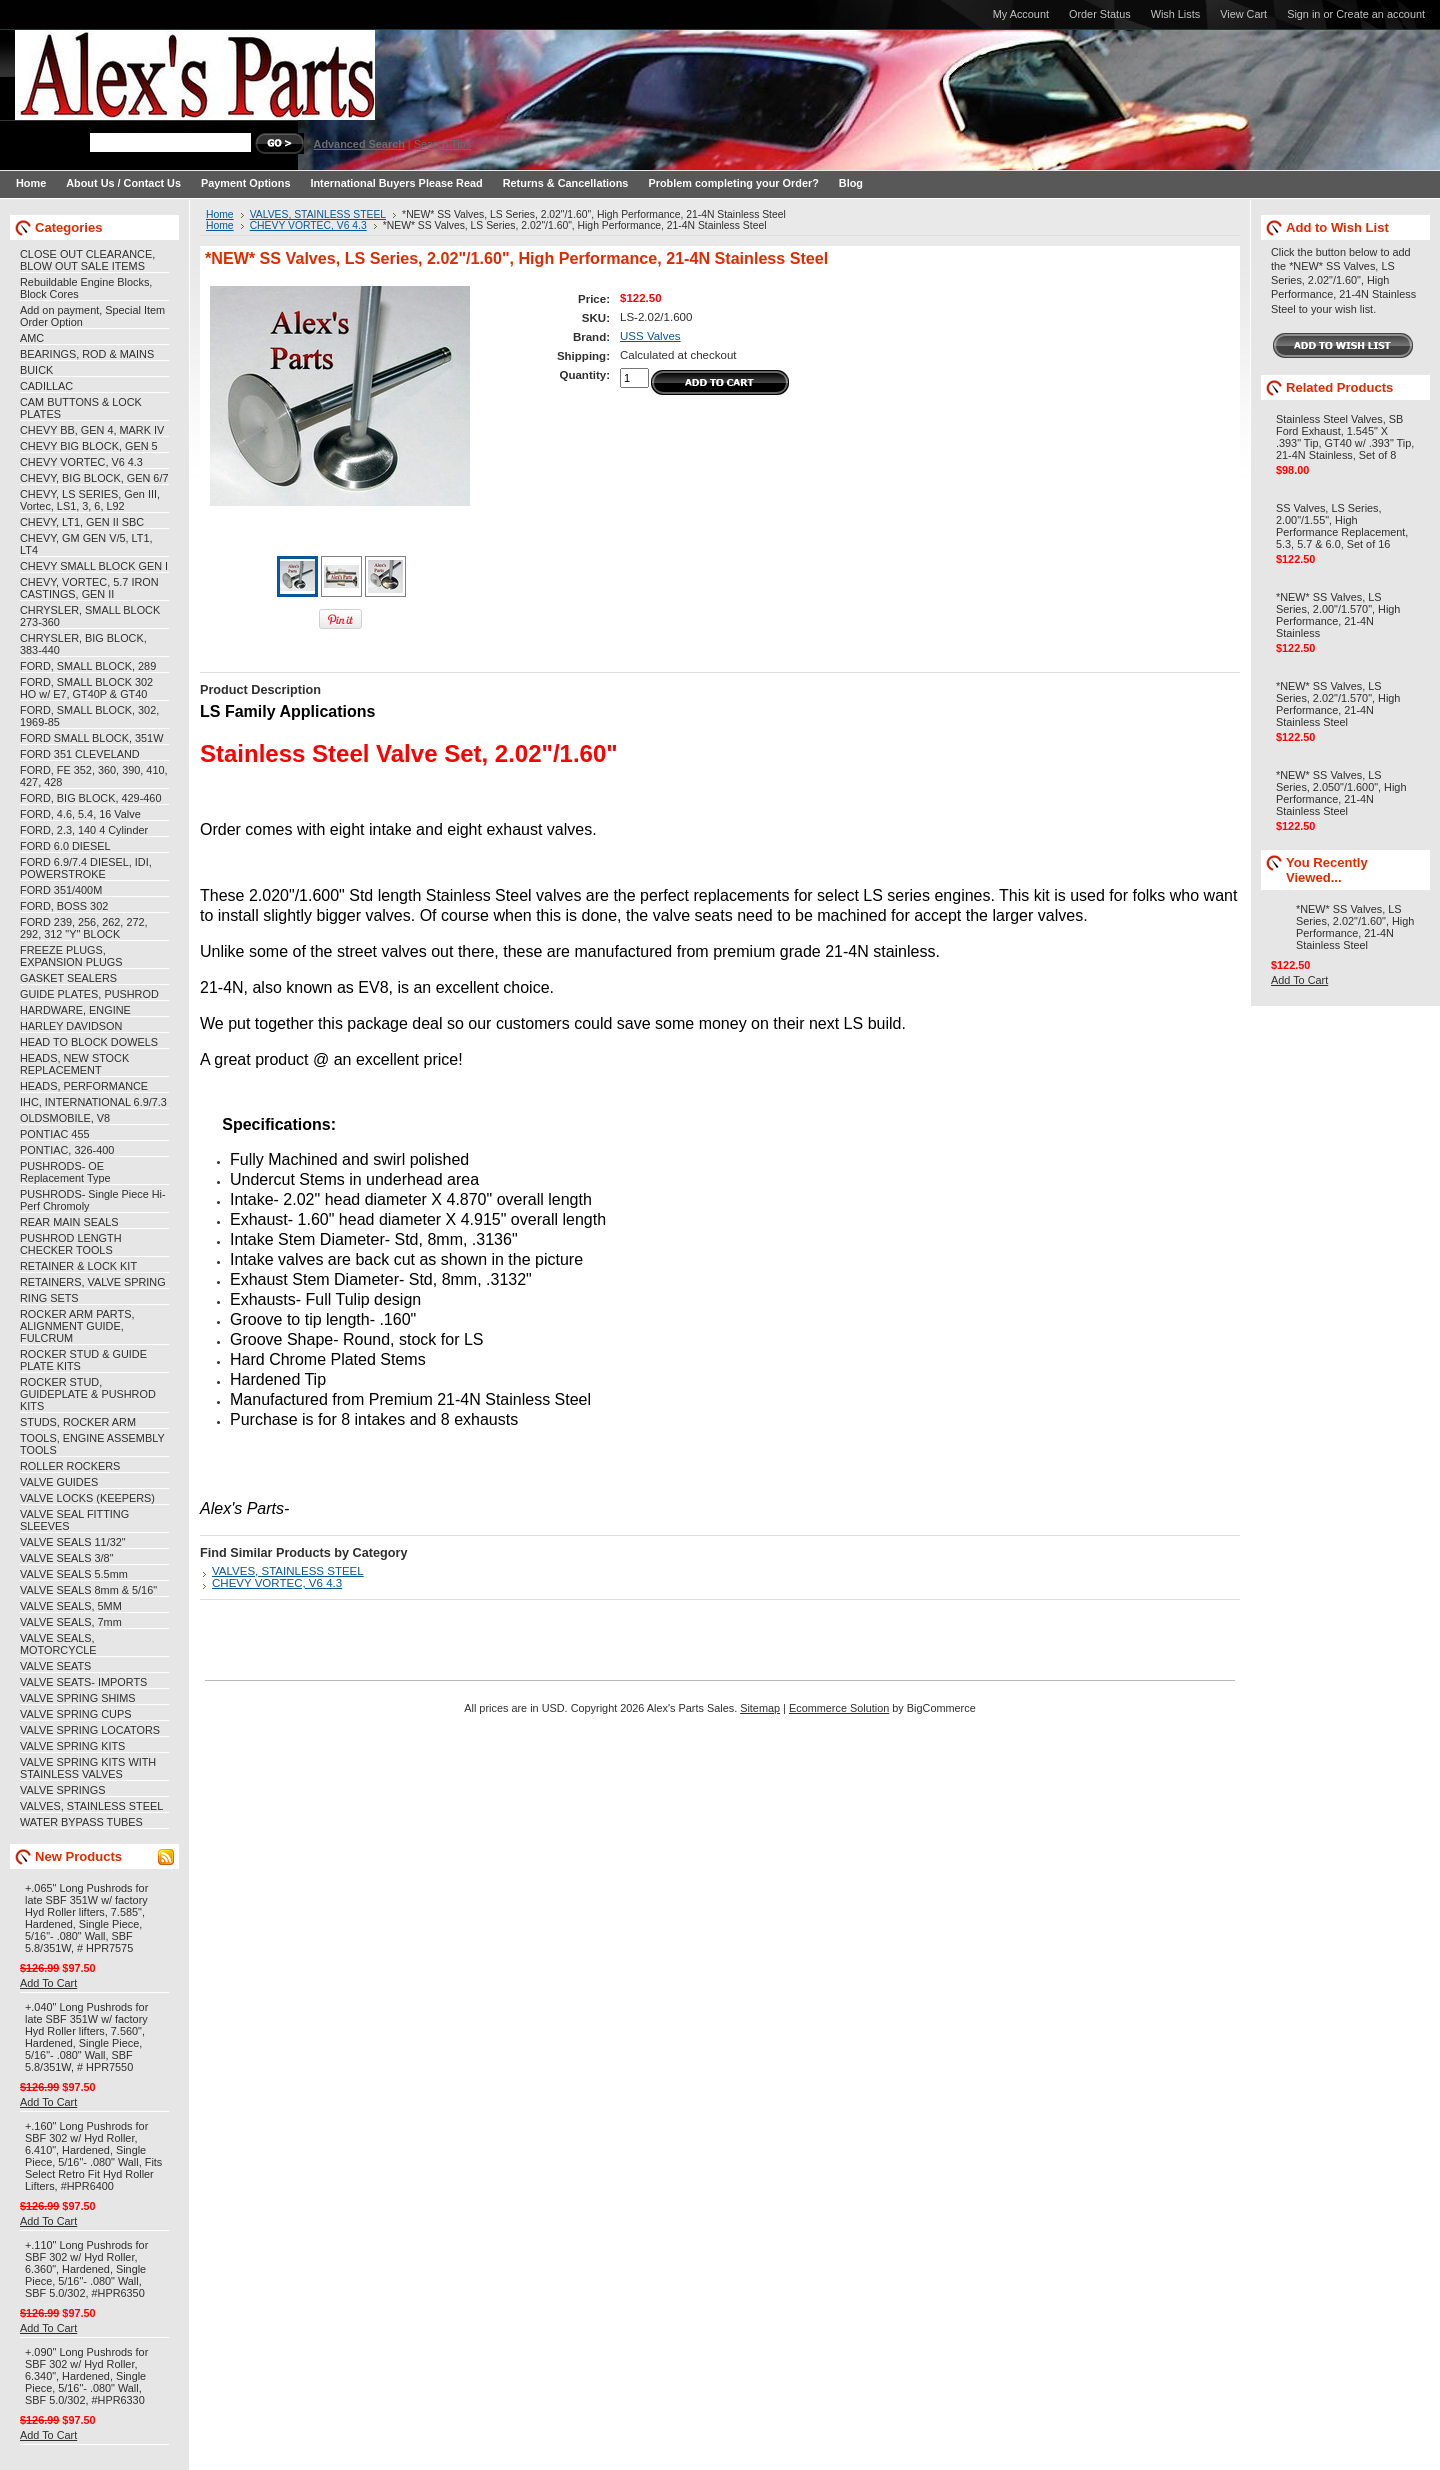 This screenshot has width=1440, height=2470. Describe the element at coordinates (71, 1606) in the screenshot. I see `VALVE SEALS, 5MM` at that location.